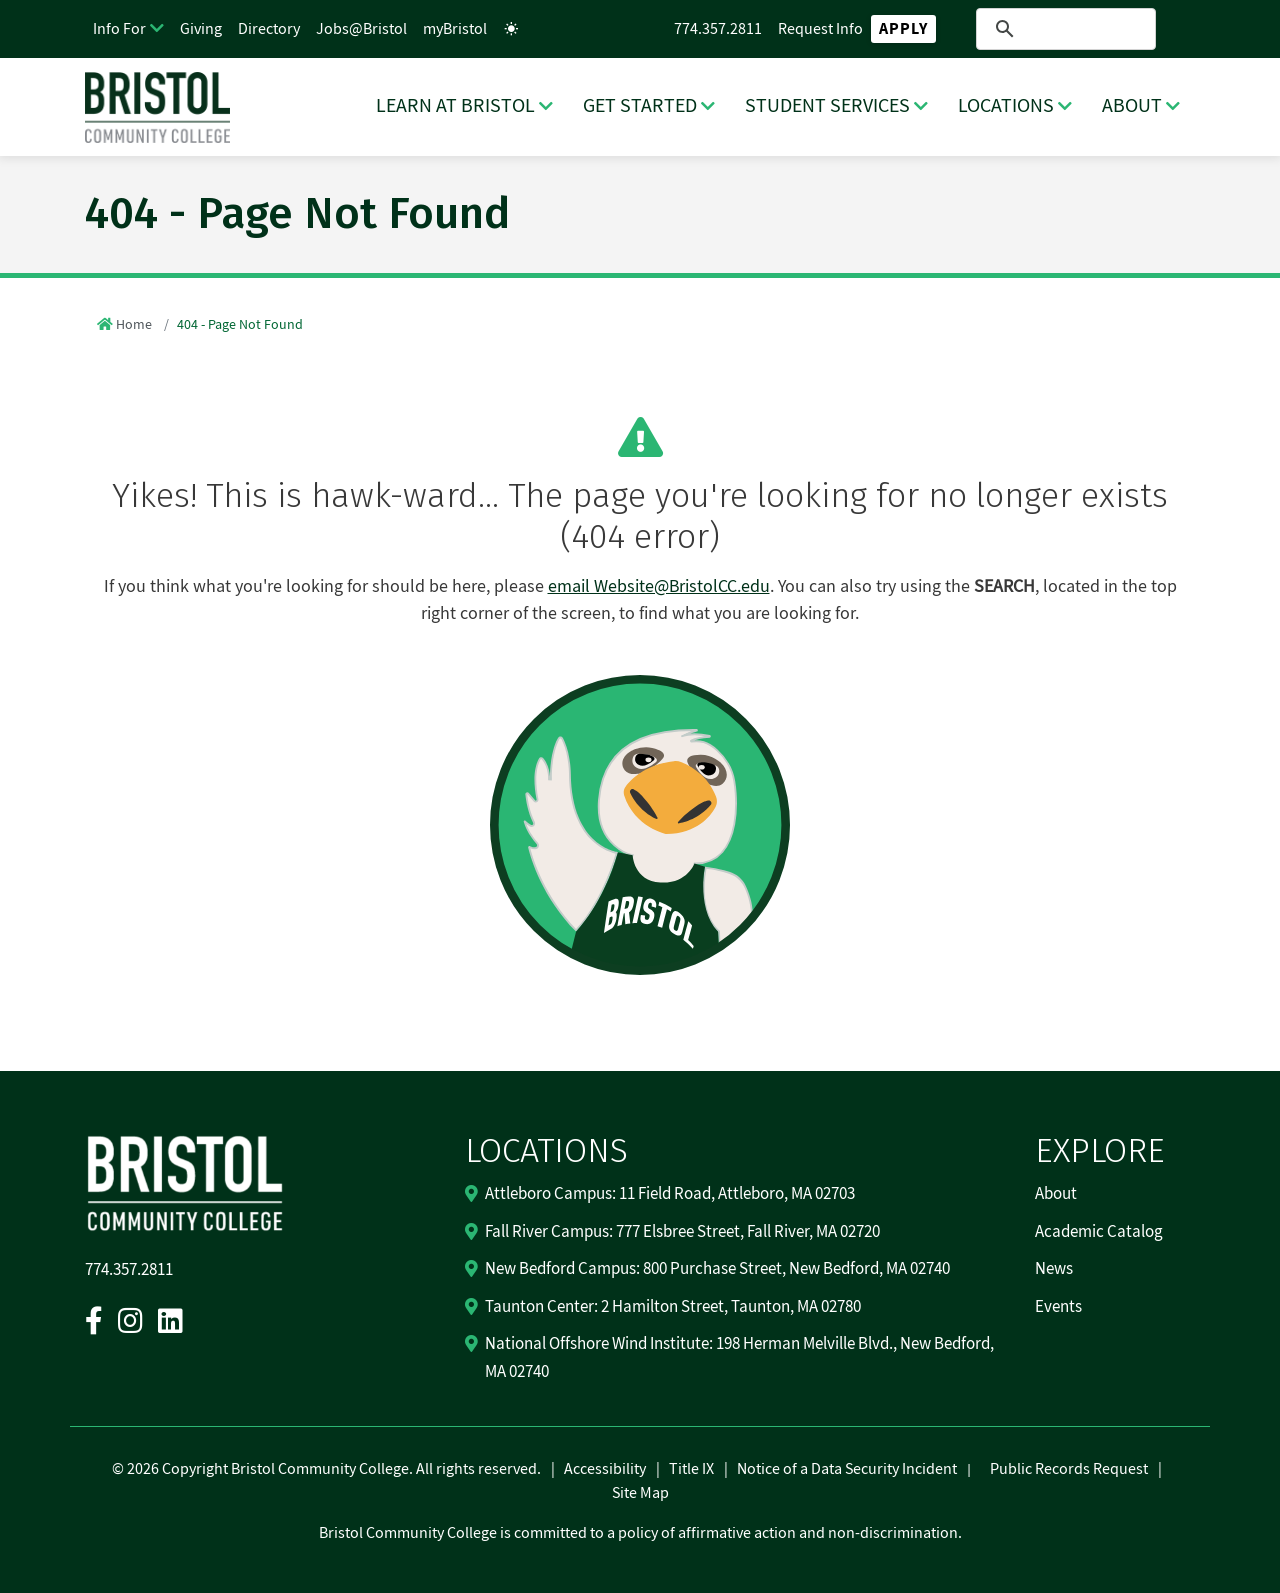 The height and width of the screenshot is (1593, 1280). What do you see at coordinates (332, 1469) in the screenshot?
I see `2026 Copyright Bristol Community College. All rights reserved.` at bounding box center [332, 1469].